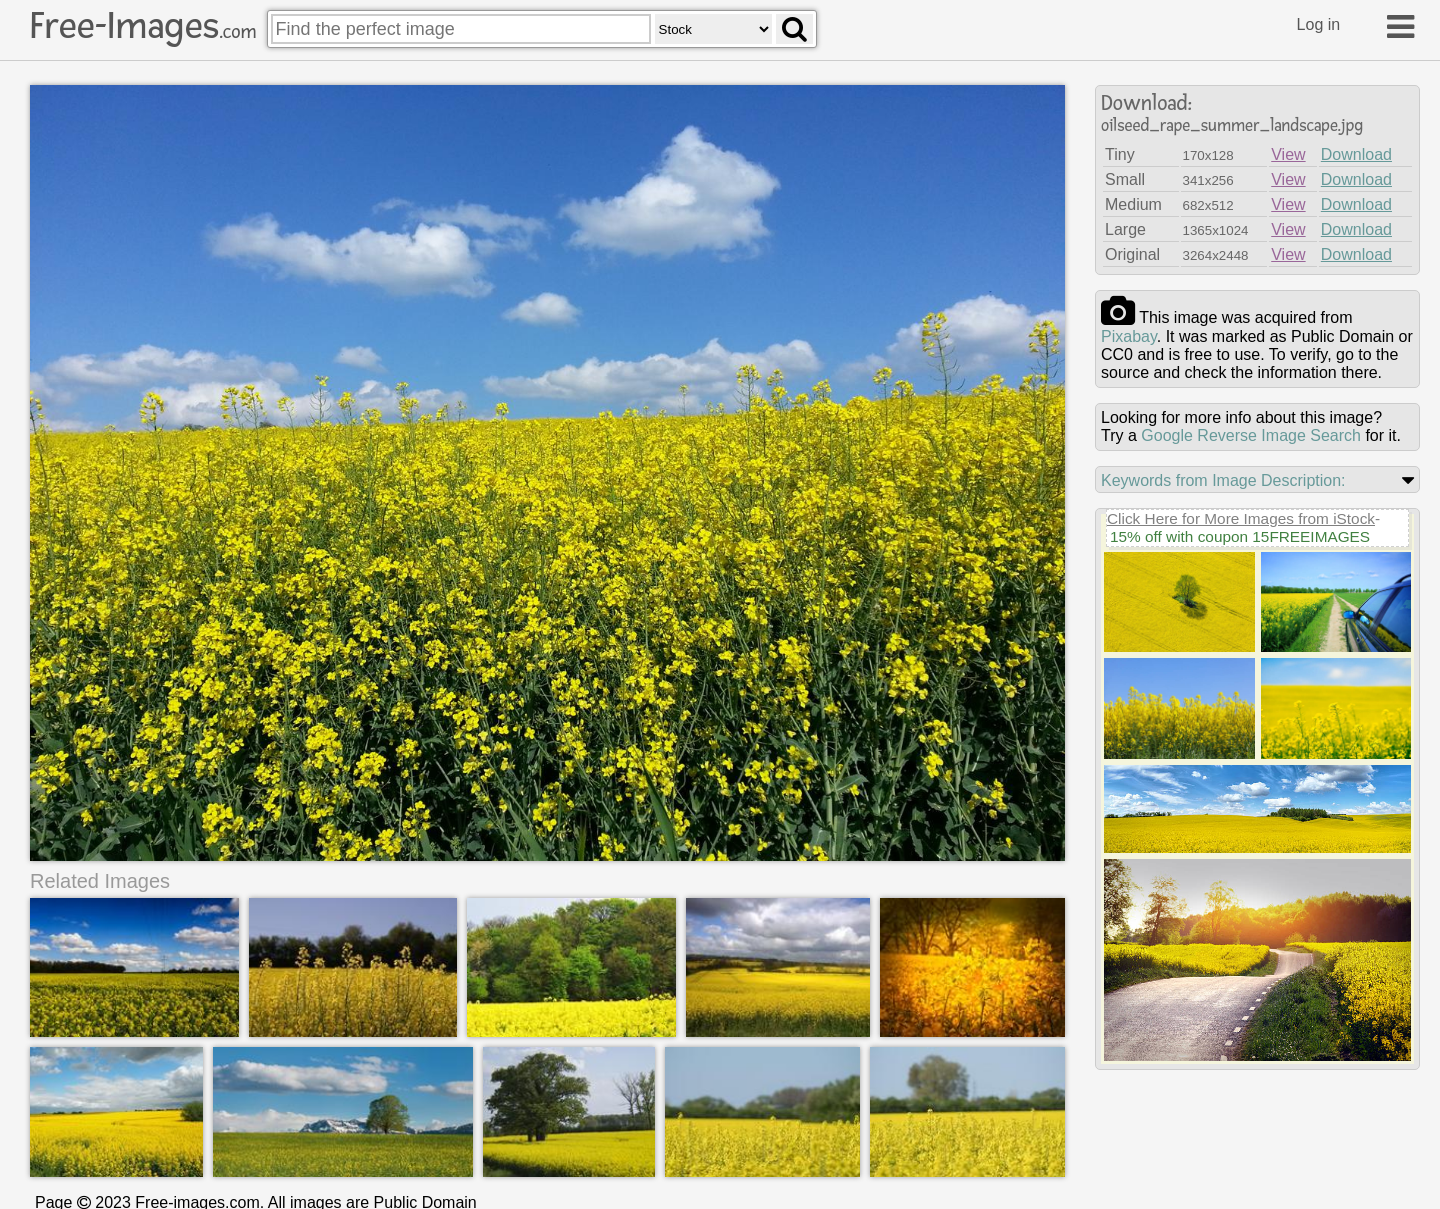  What do you see at coordinates (1356, 154) in the screenshot?
I see `Download` at bounding box center [1356, 154].